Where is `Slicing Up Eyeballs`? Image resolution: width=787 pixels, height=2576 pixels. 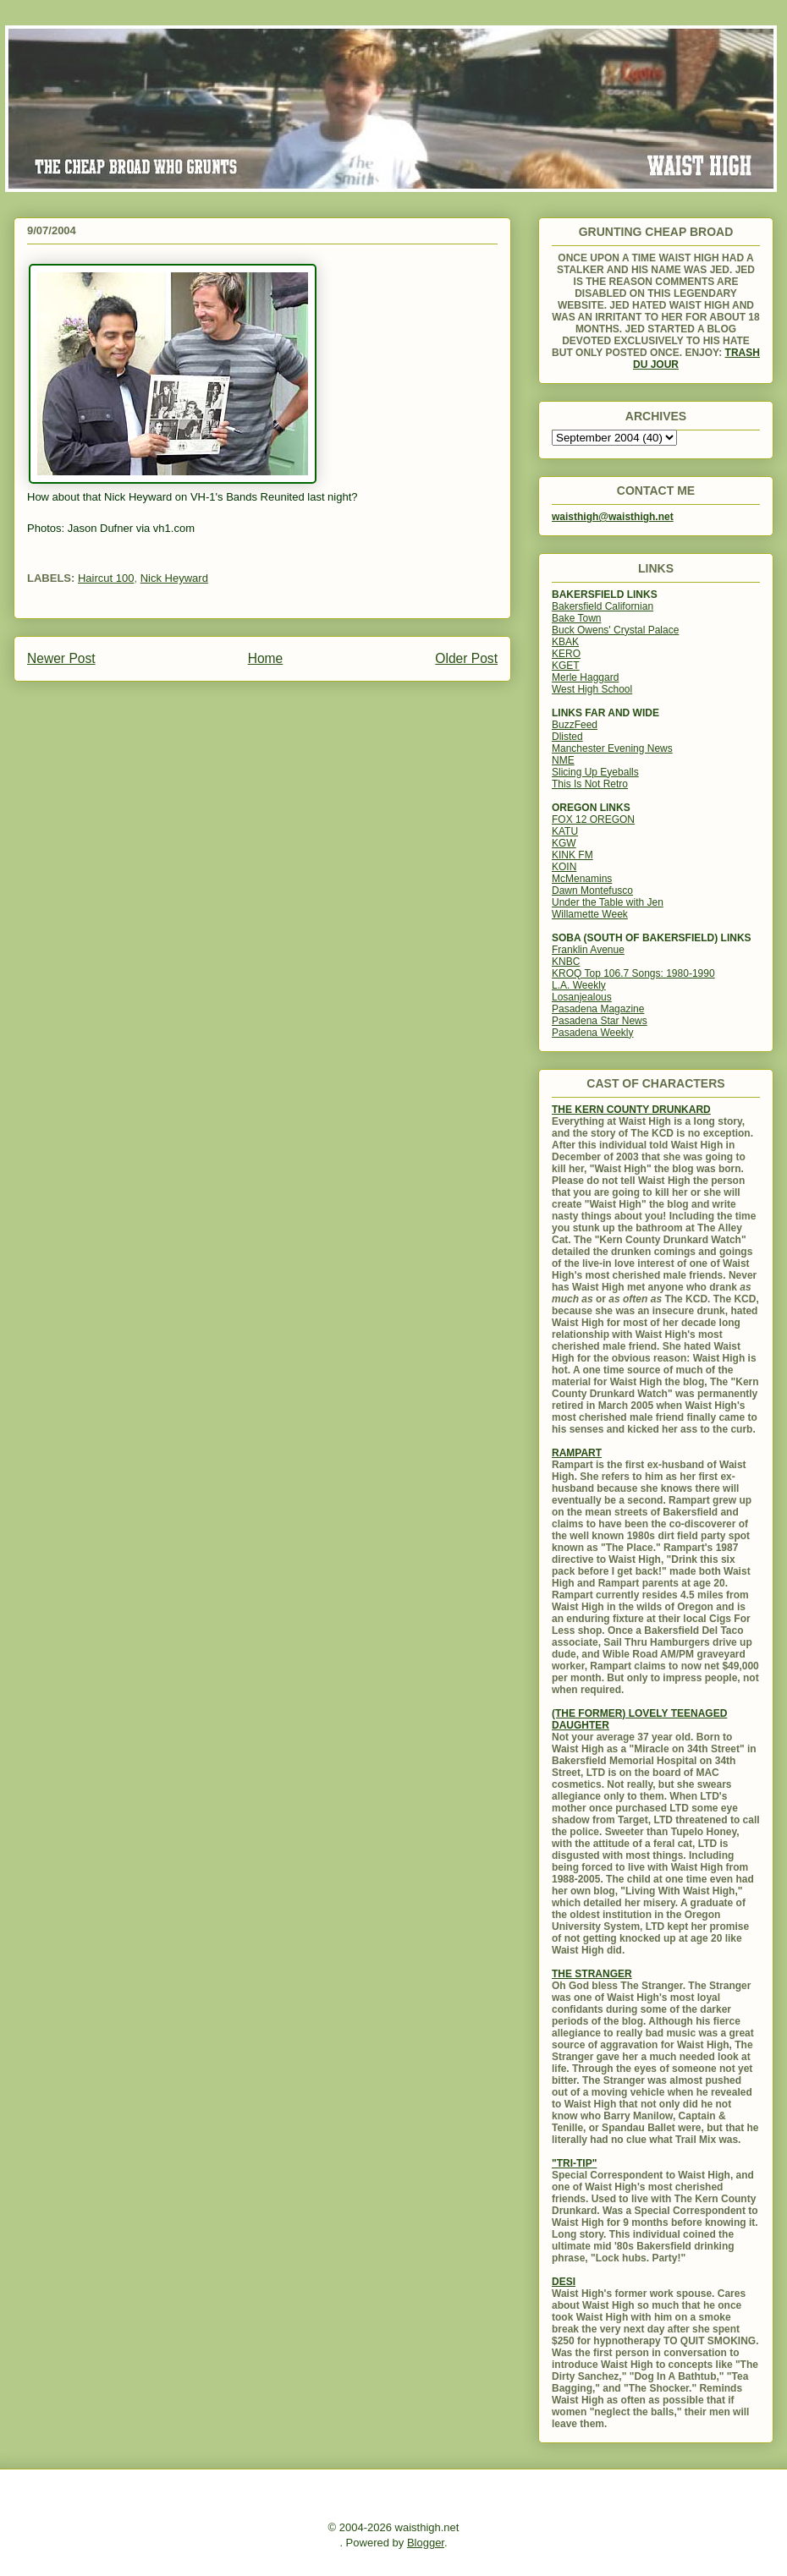 Slicing Up Eyeballs is located at coordinates (595, 772).